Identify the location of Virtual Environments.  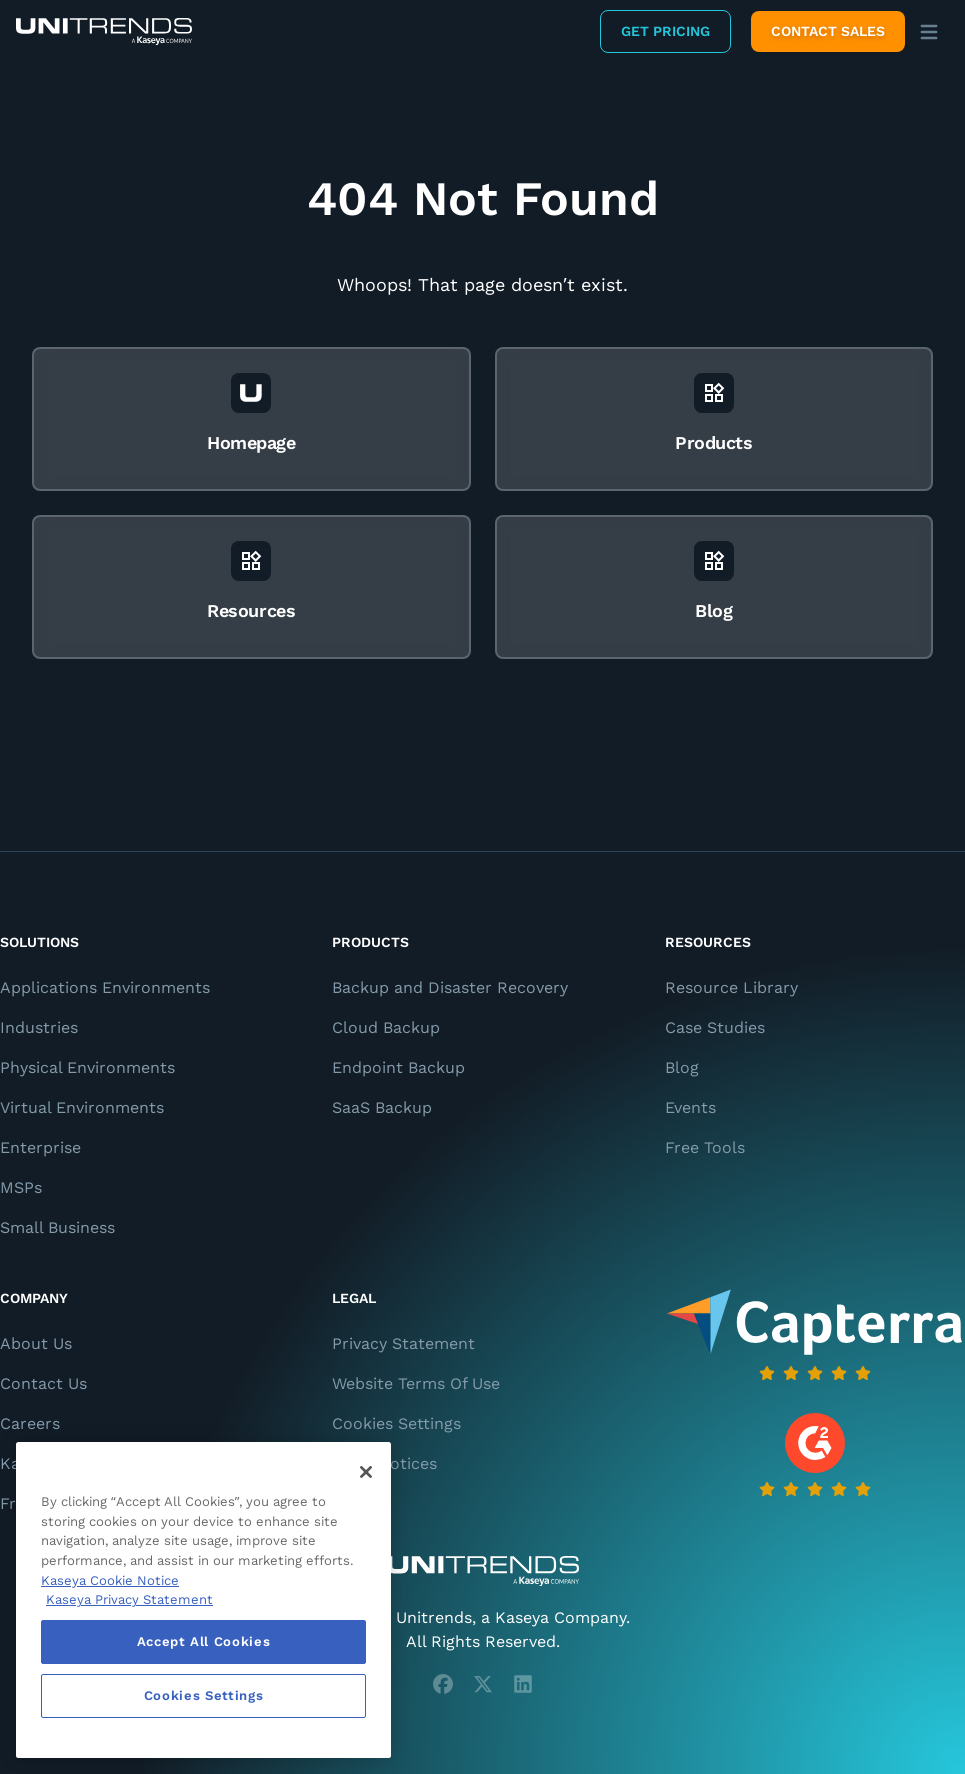
(82, 1107).